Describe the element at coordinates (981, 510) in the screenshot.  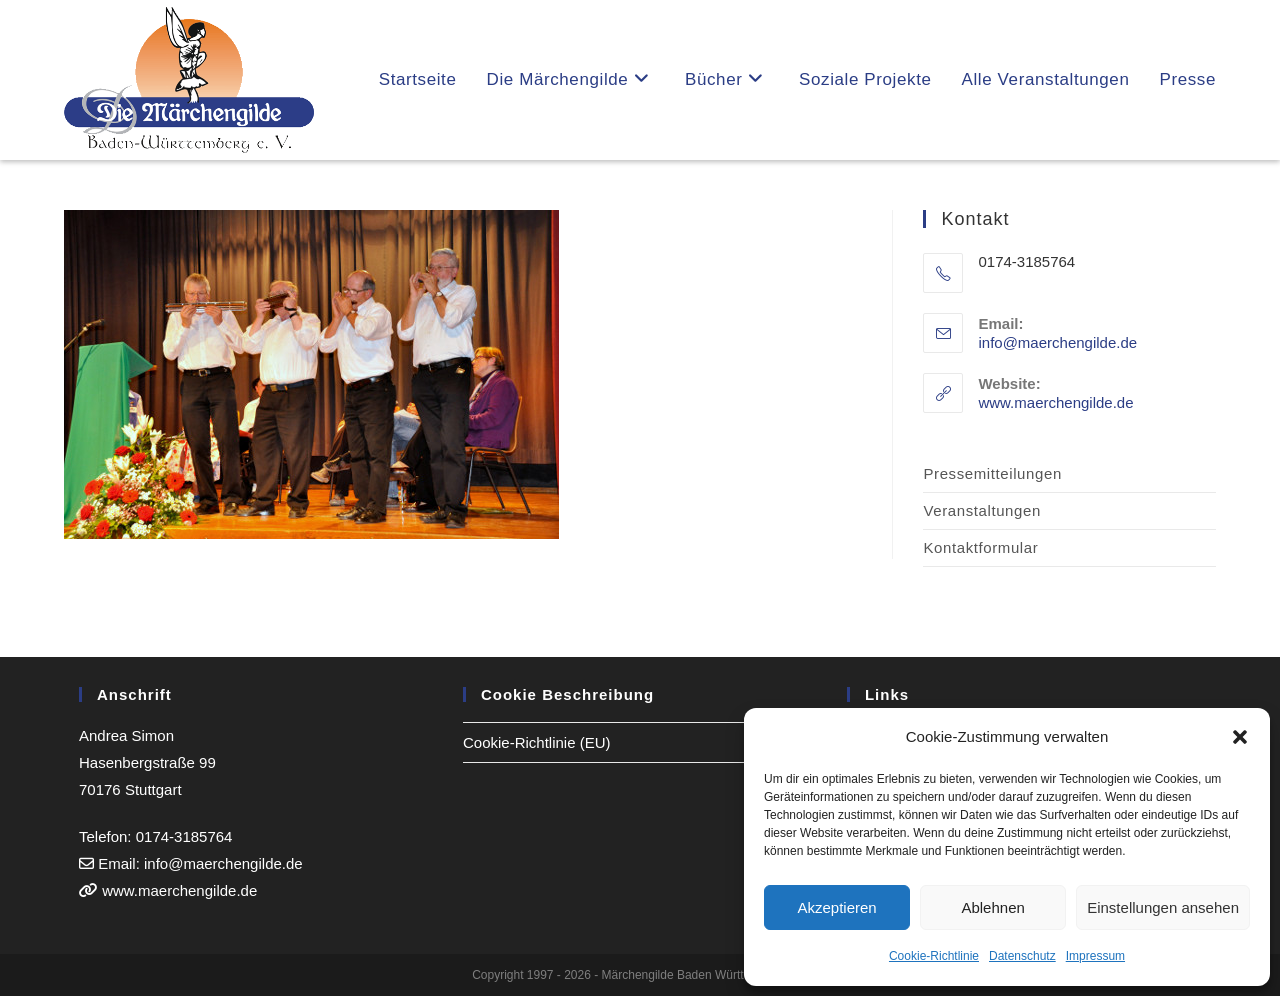
I see `Veranstaltungen` at that location.